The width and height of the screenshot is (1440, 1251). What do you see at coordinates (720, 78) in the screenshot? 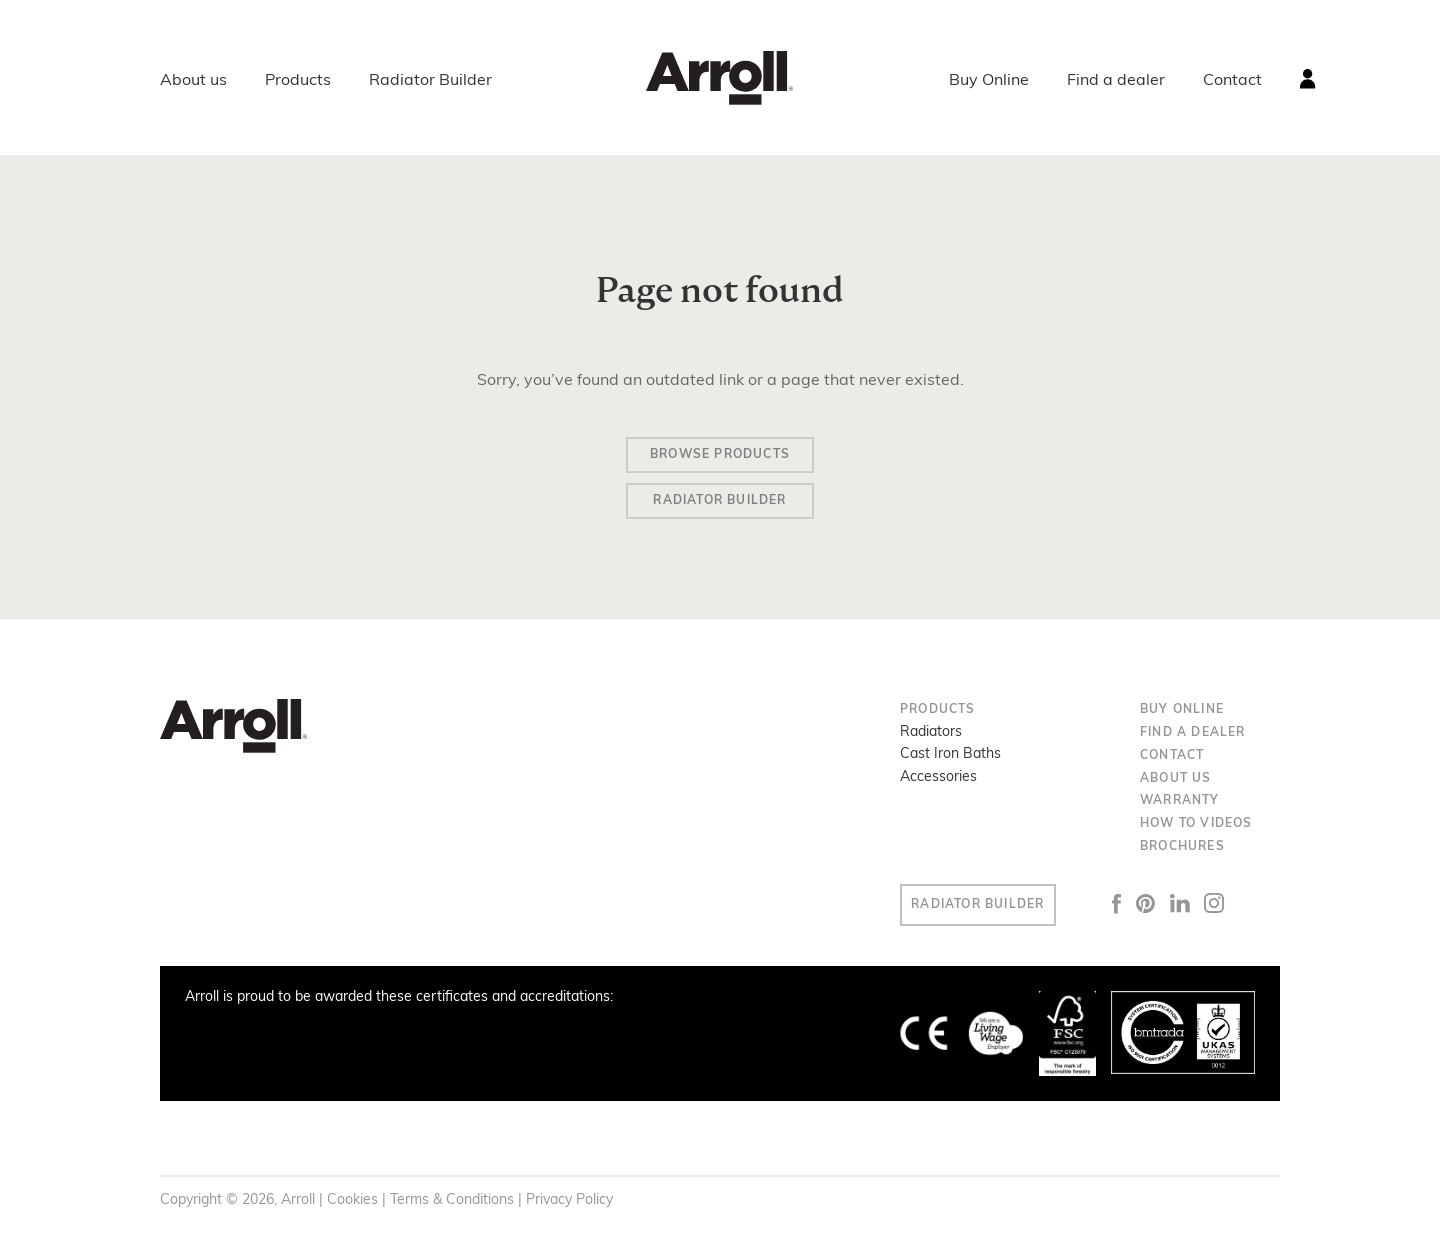
I see `Arroll` at bounding box center [720, 78].